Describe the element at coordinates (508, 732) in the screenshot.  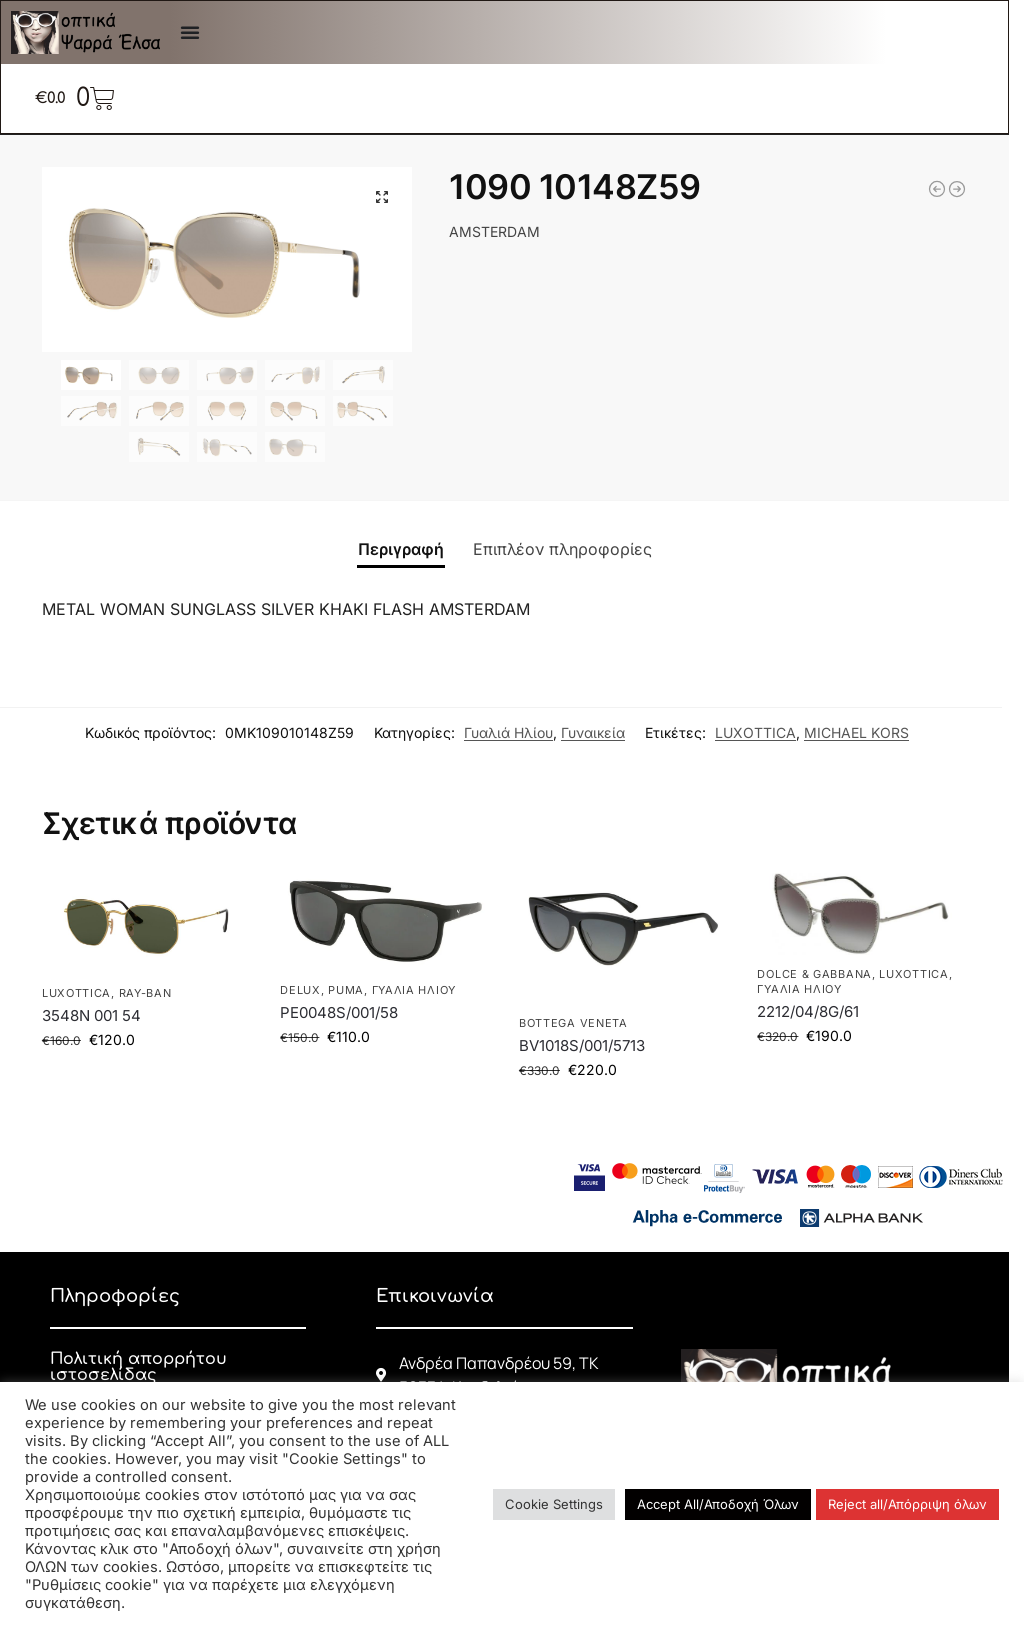
I see `Γυαλιά Ηλίου` at that location.